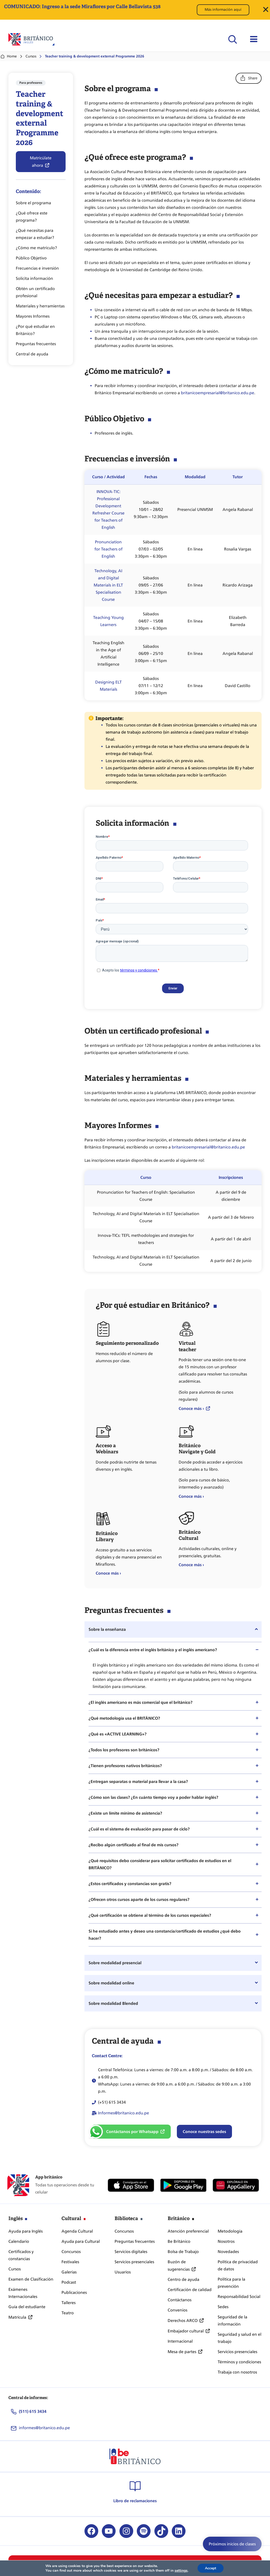  What do you see at coordinates (239, 2361) in the screenshot?
I see `Términos y condiciones` at bounding box center [239, 2361].